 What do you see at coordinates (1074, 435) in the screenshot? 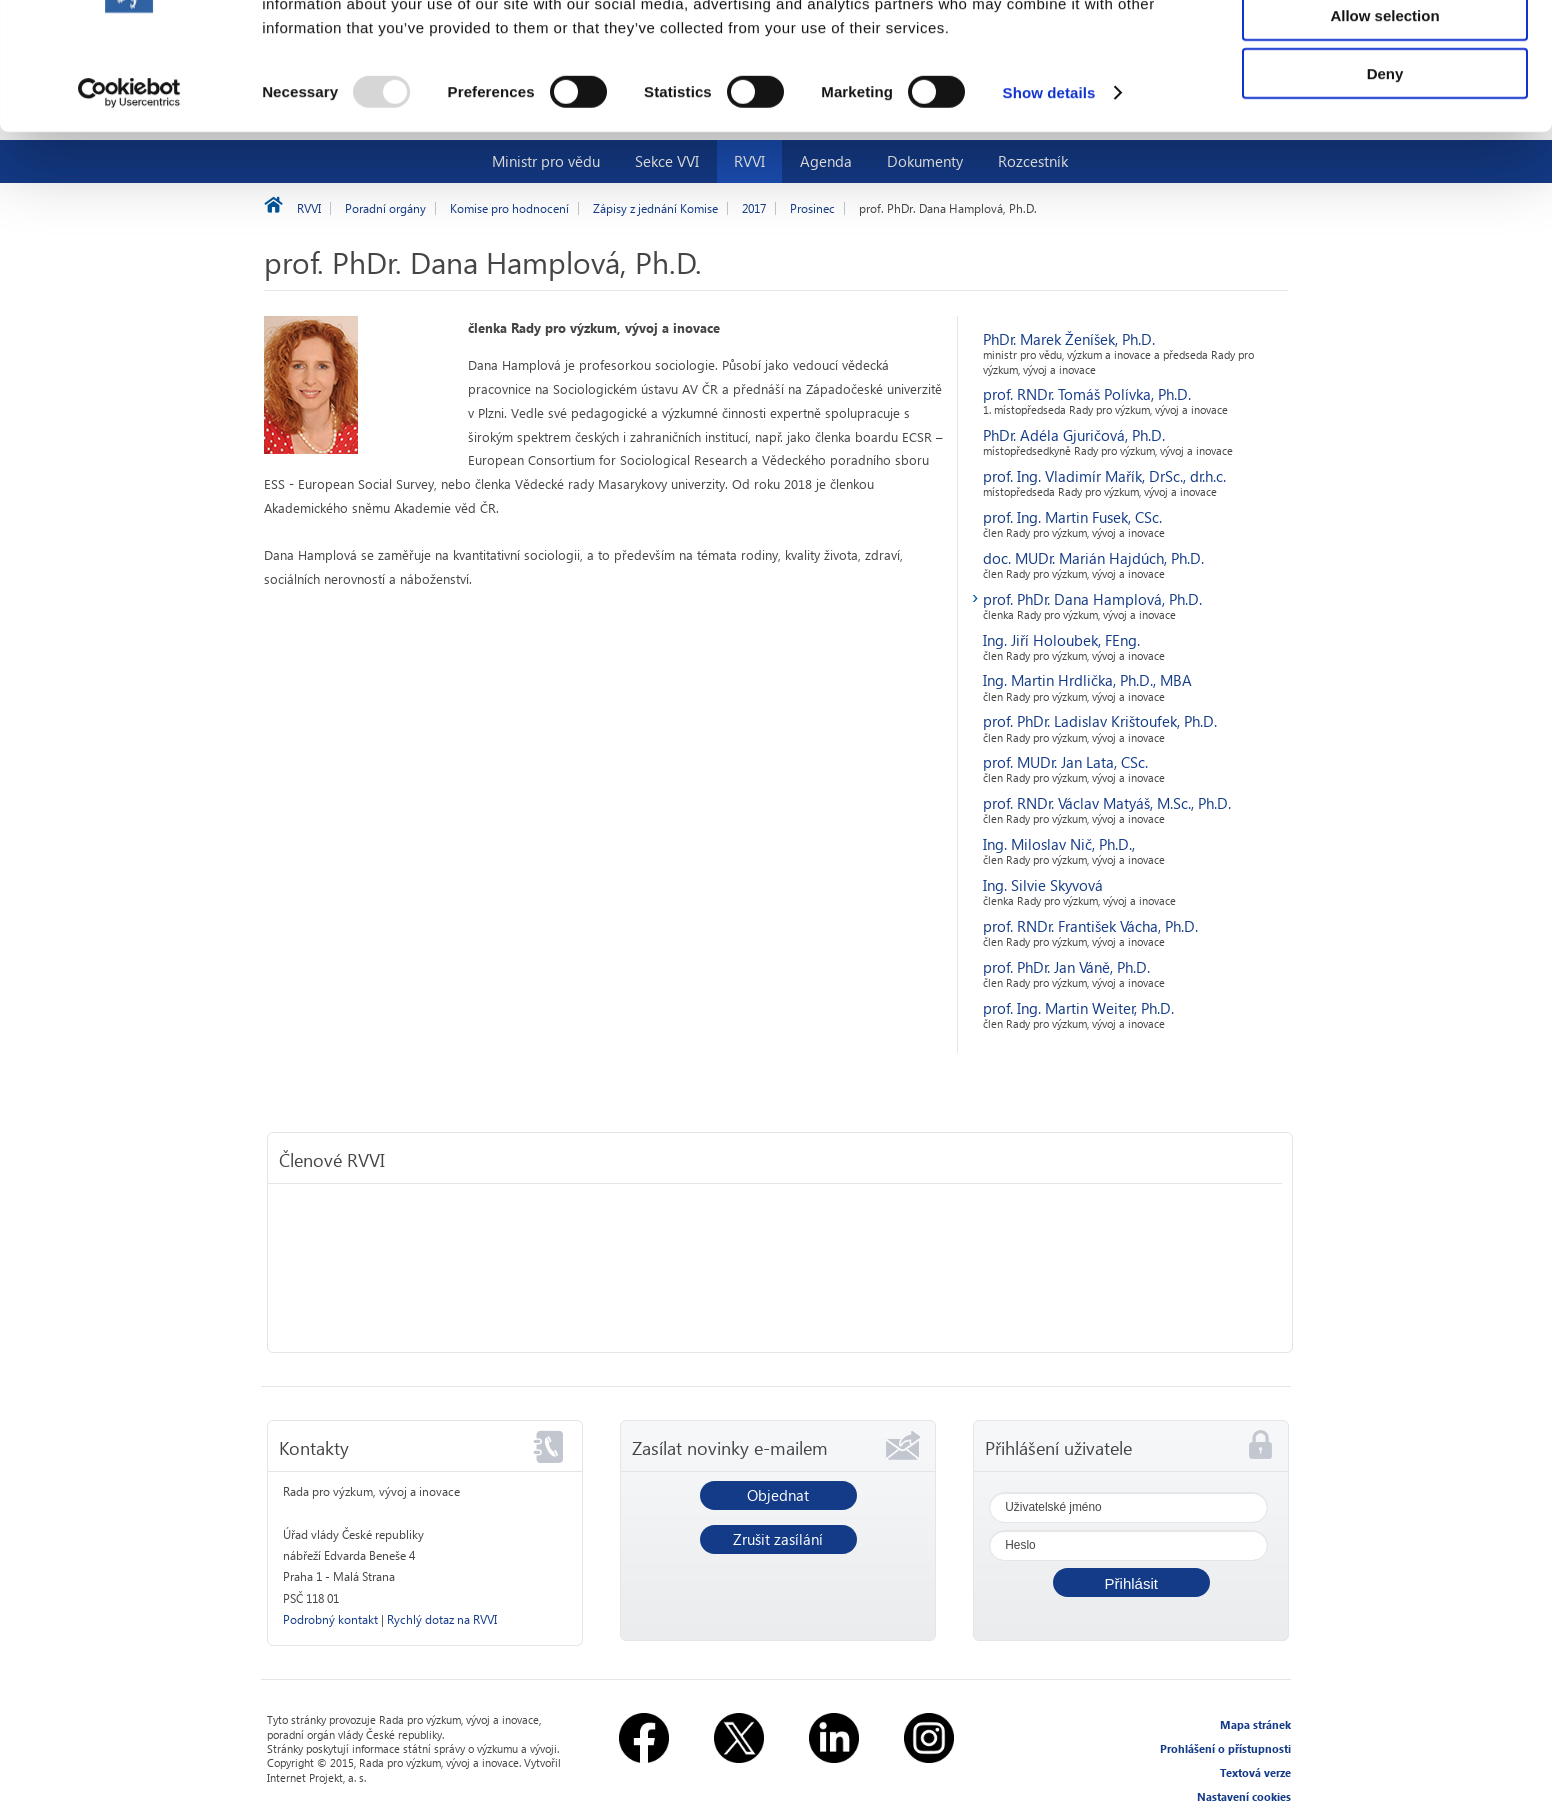
I see `PhDr. Adéla Gjuričová, Ph.D.` at bounding box center [1074, 435].